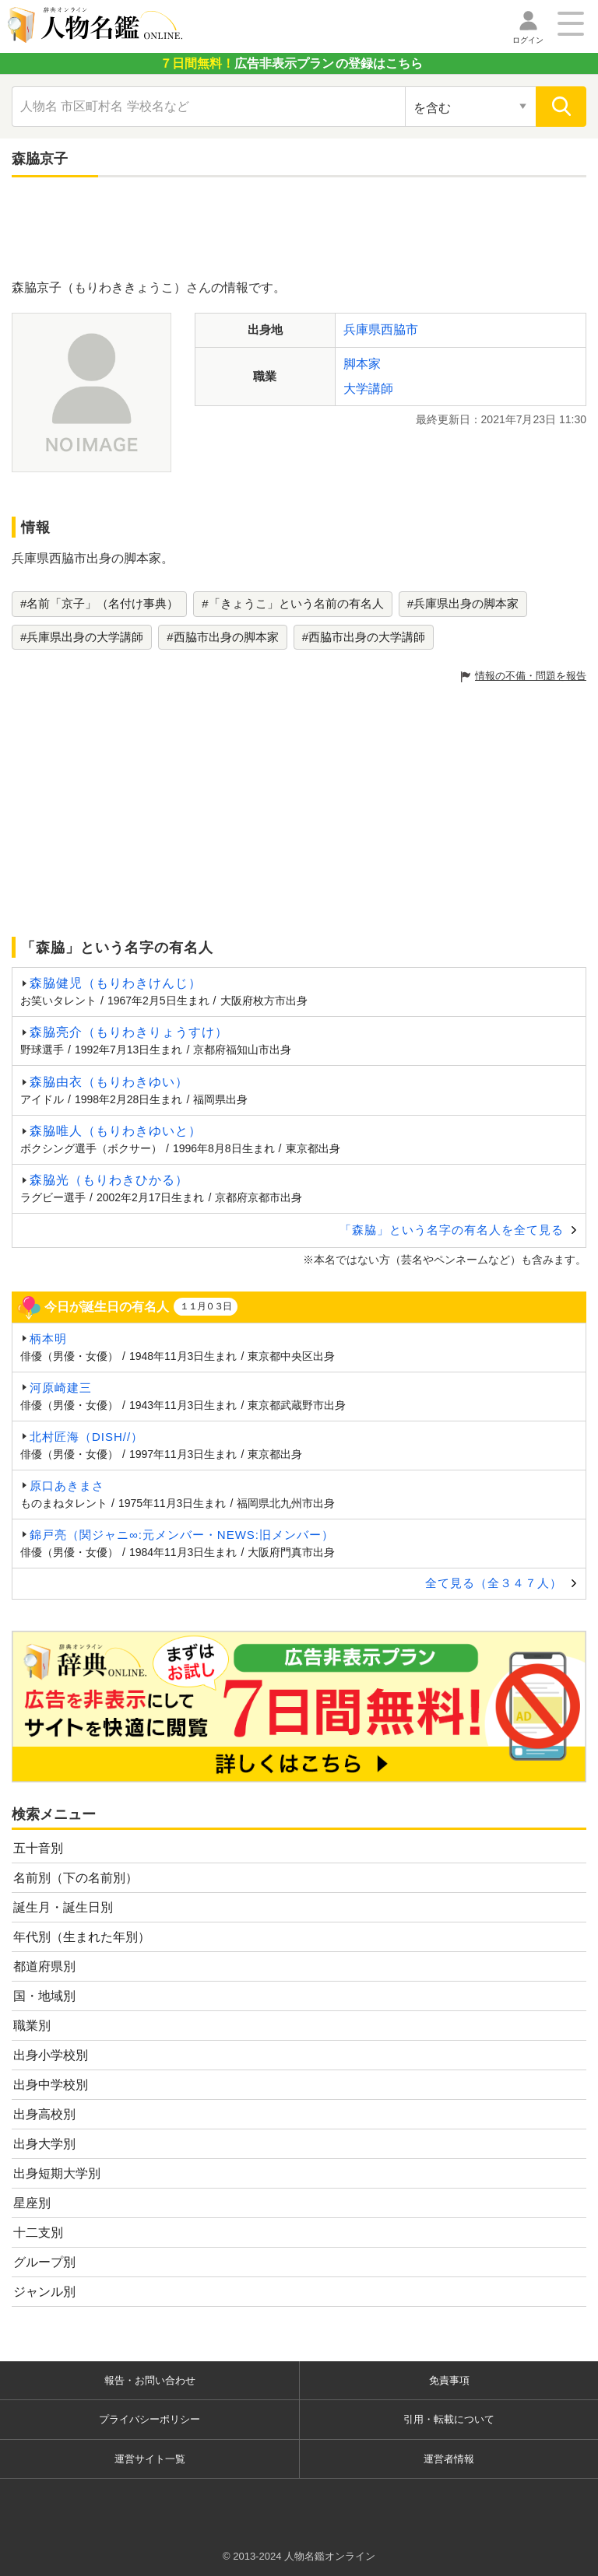 This screenshot has height=2576, width=598. I want to click on 運営サイト一覧, so click(149, 2459).